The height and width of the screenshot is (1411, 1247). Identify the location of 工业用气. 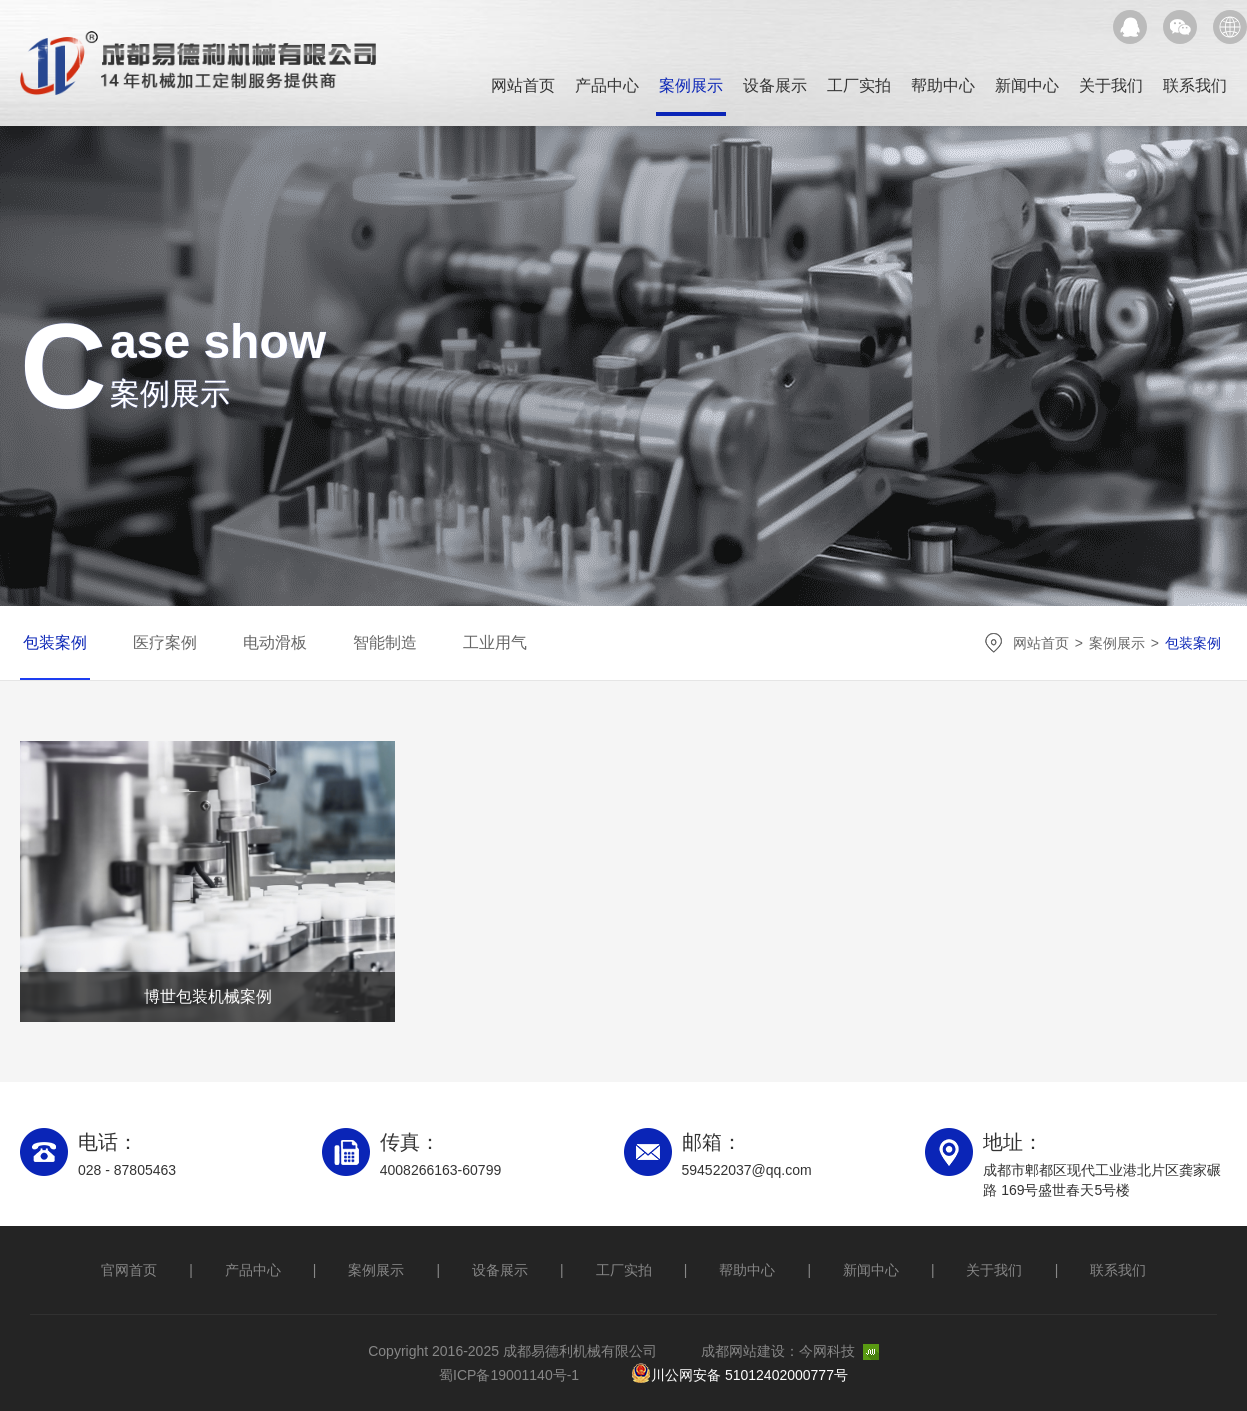
(495, 642).